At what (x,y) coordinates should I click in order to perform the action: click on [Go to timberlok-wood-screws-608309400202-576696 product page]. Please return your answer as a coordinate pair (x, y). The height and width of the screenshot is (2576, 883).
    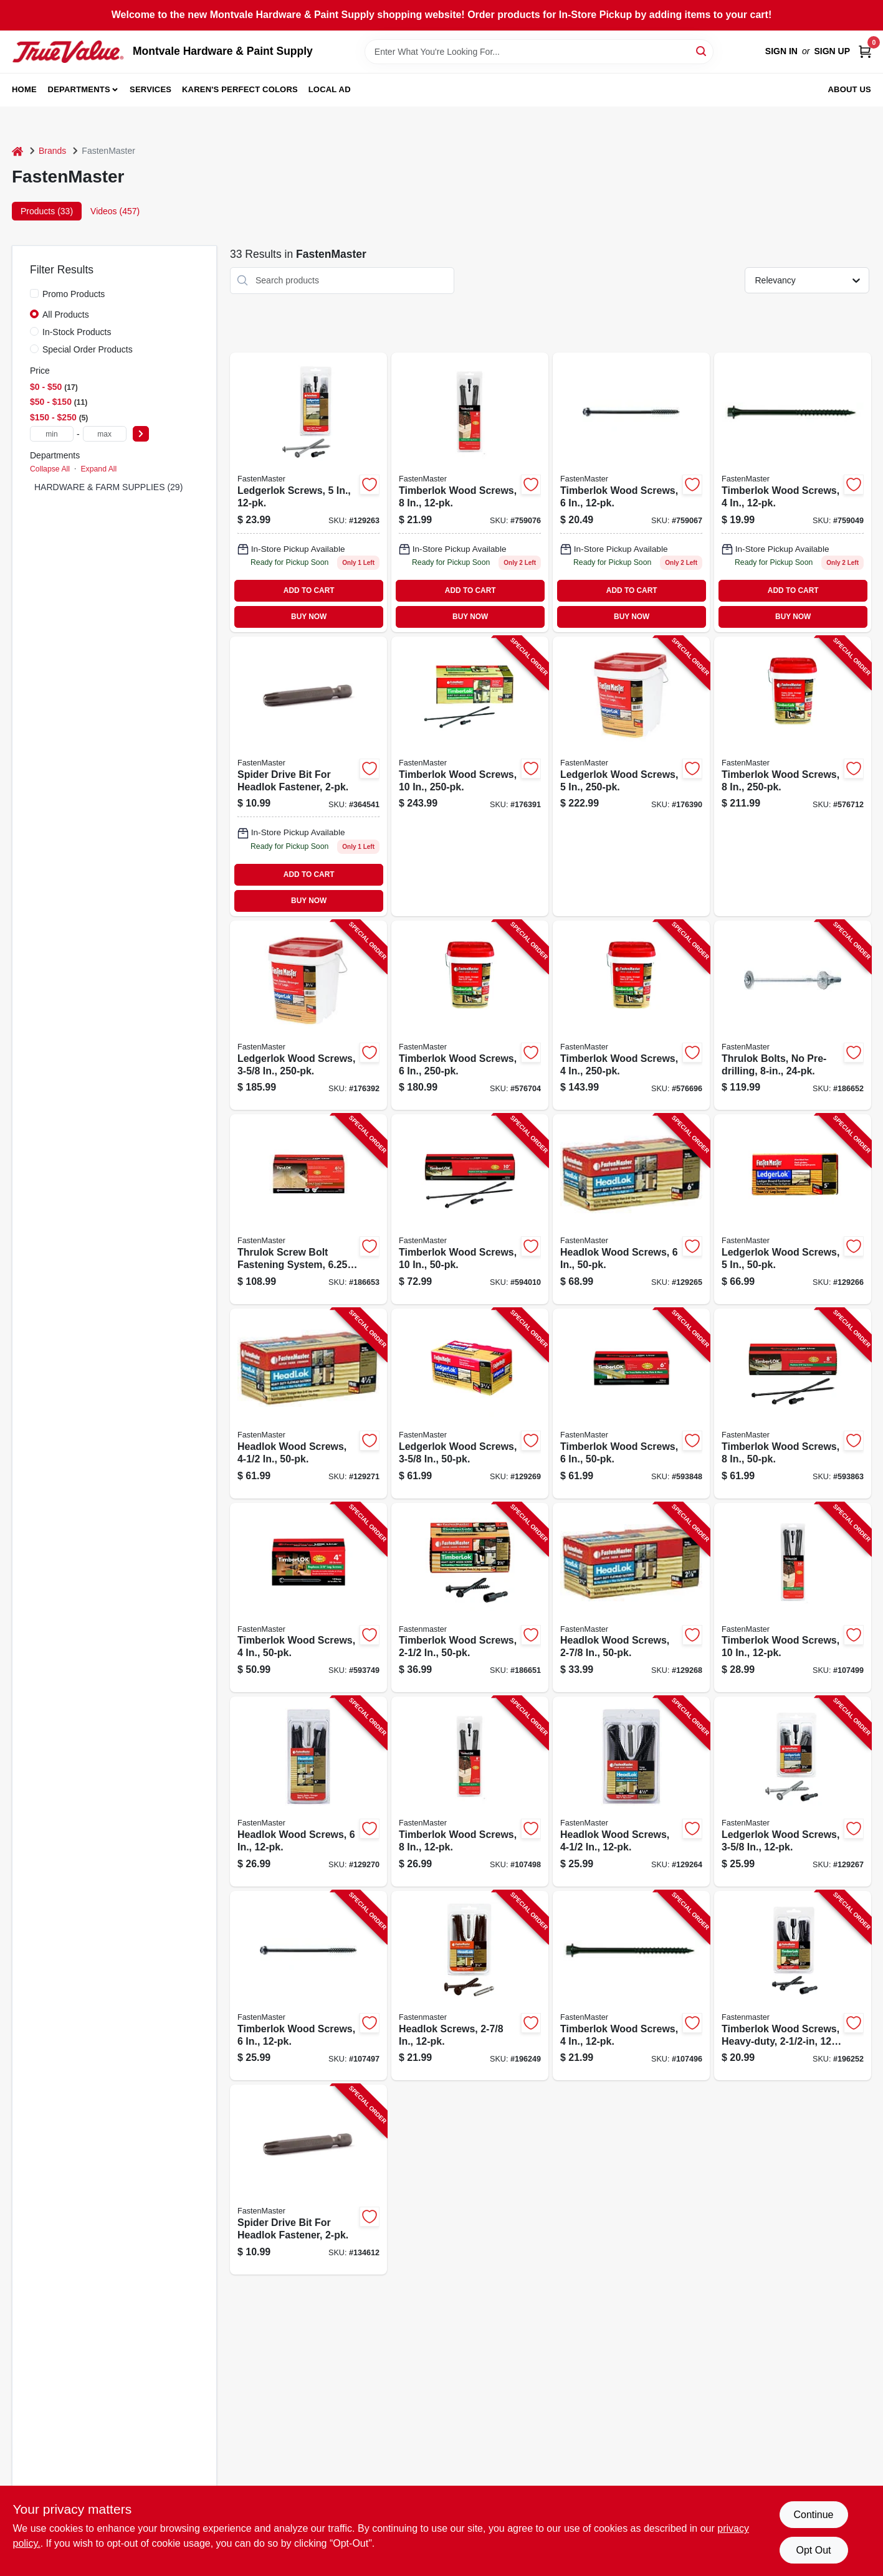
    Looking at the image, I should click on (631, 1015).